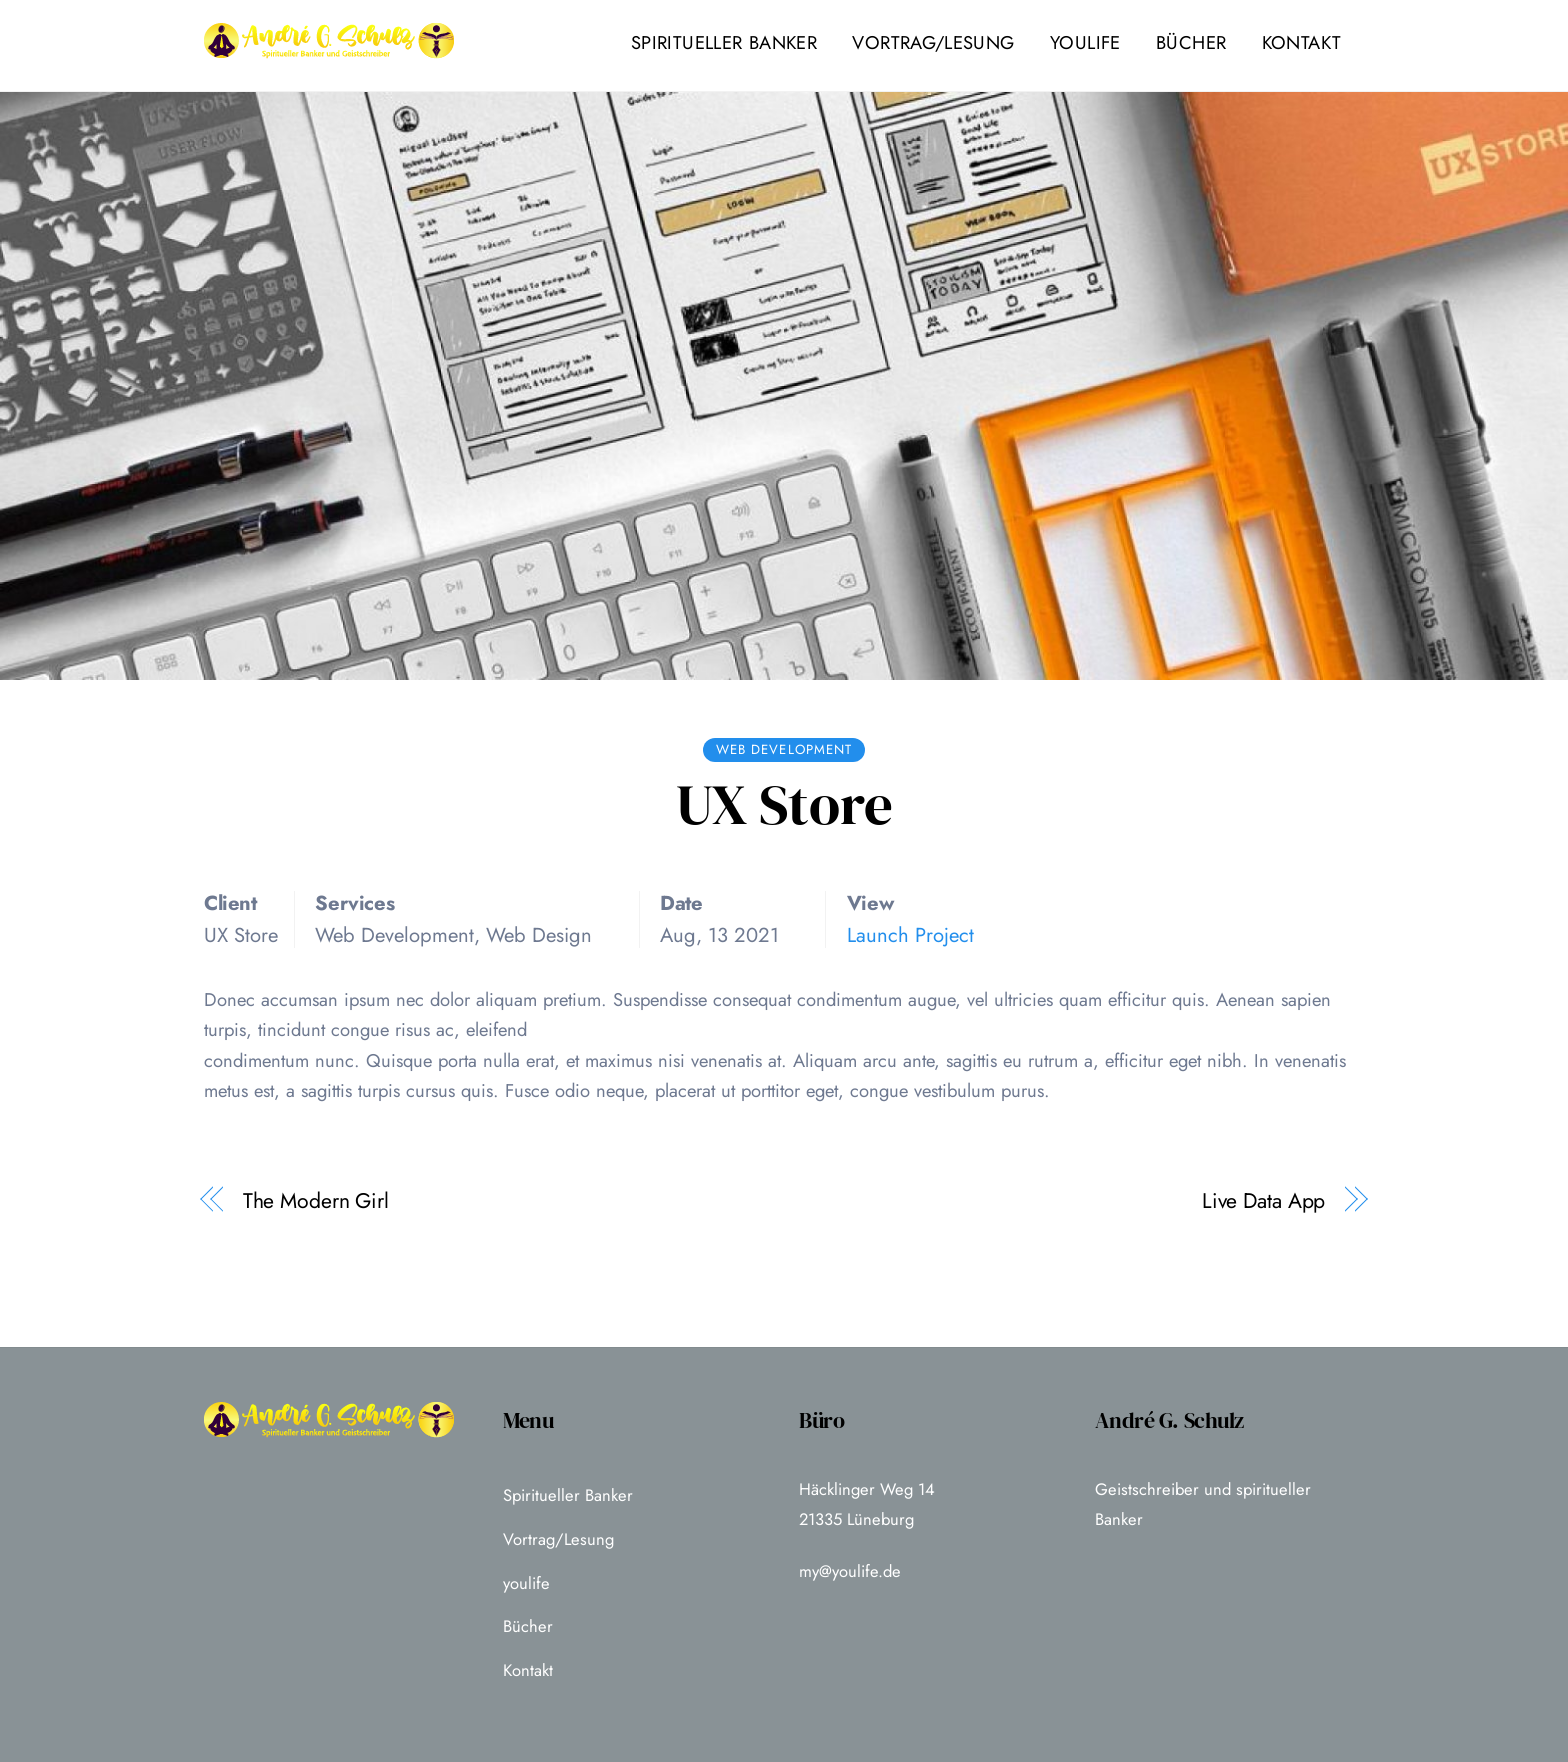 Image resolution: width=1568 pixels, height=1762 pixels. I want to click on Launch Project, so click(910, 935).